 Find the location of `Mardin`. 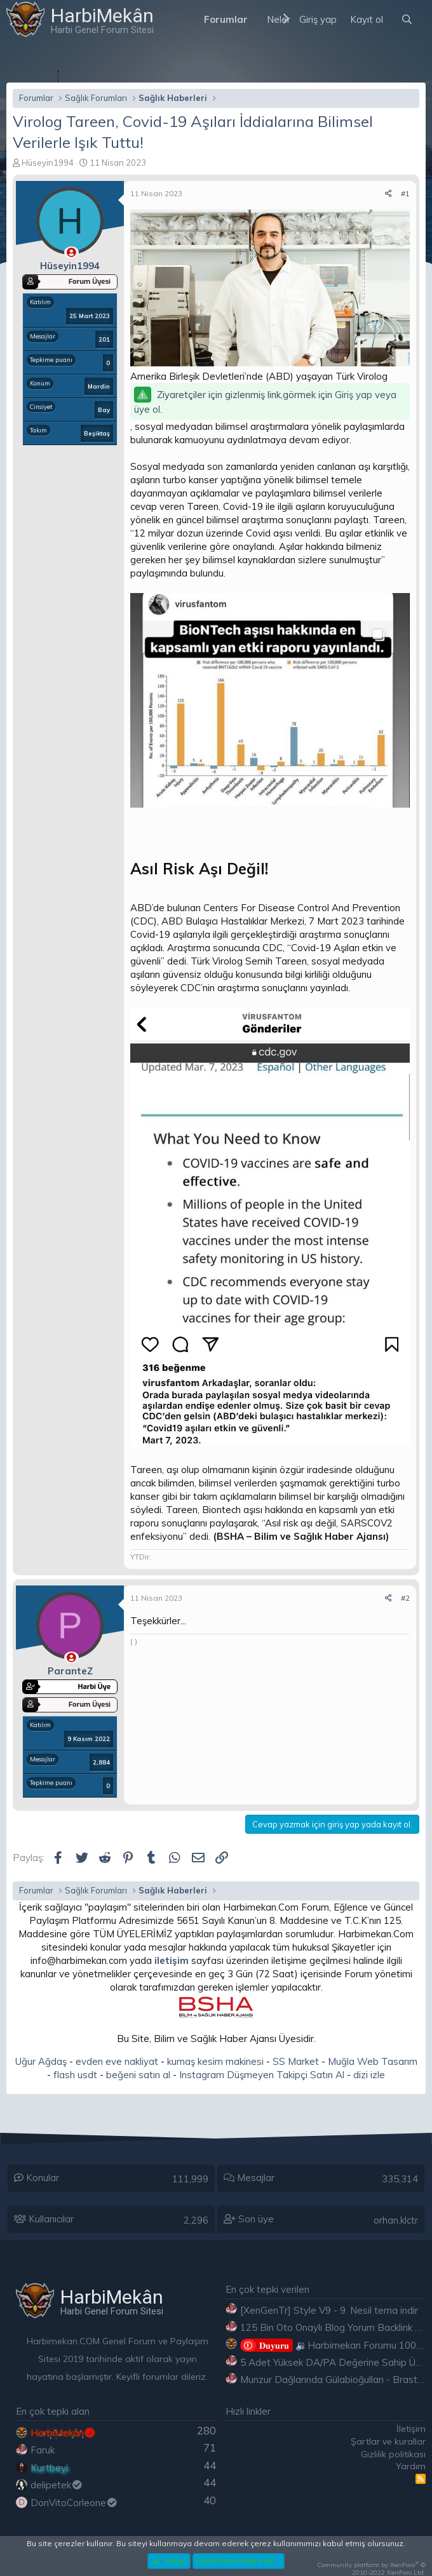

Mardin is located at coordinates (99, 386).